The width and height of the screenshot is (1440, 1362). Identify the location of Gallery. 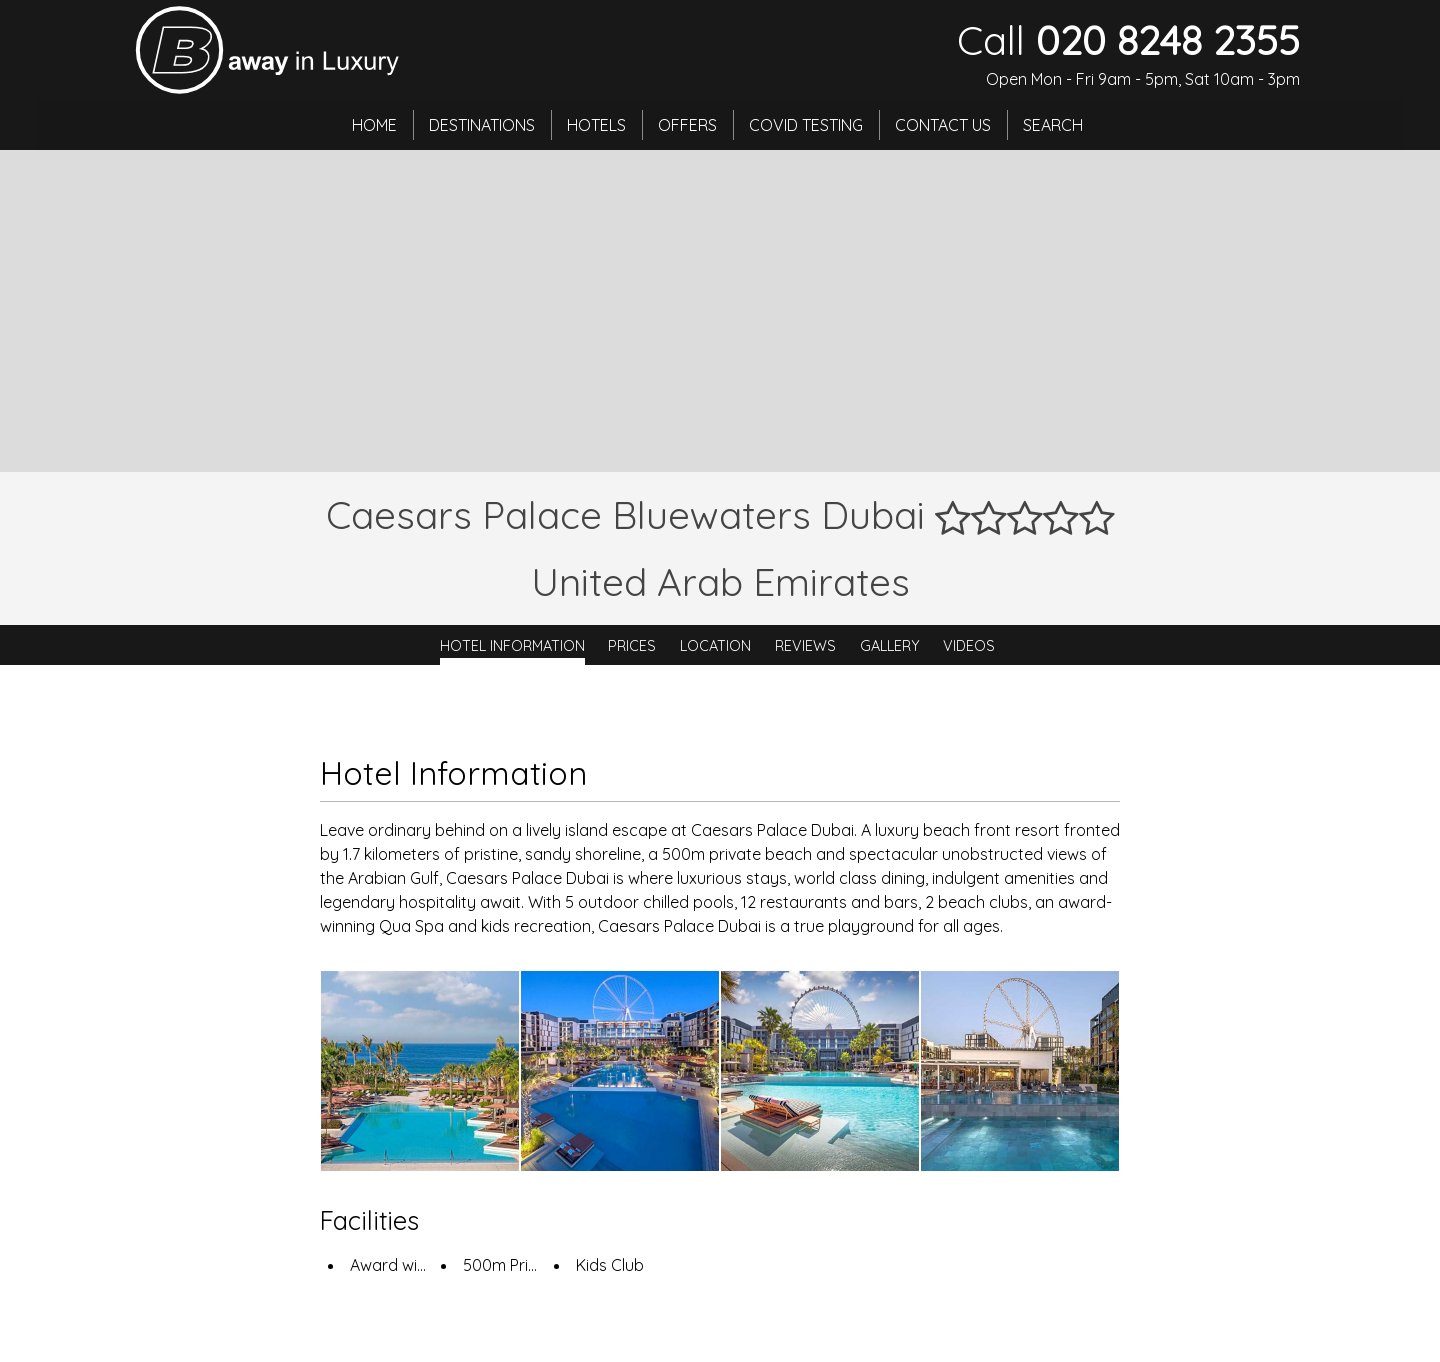
(890, 645).